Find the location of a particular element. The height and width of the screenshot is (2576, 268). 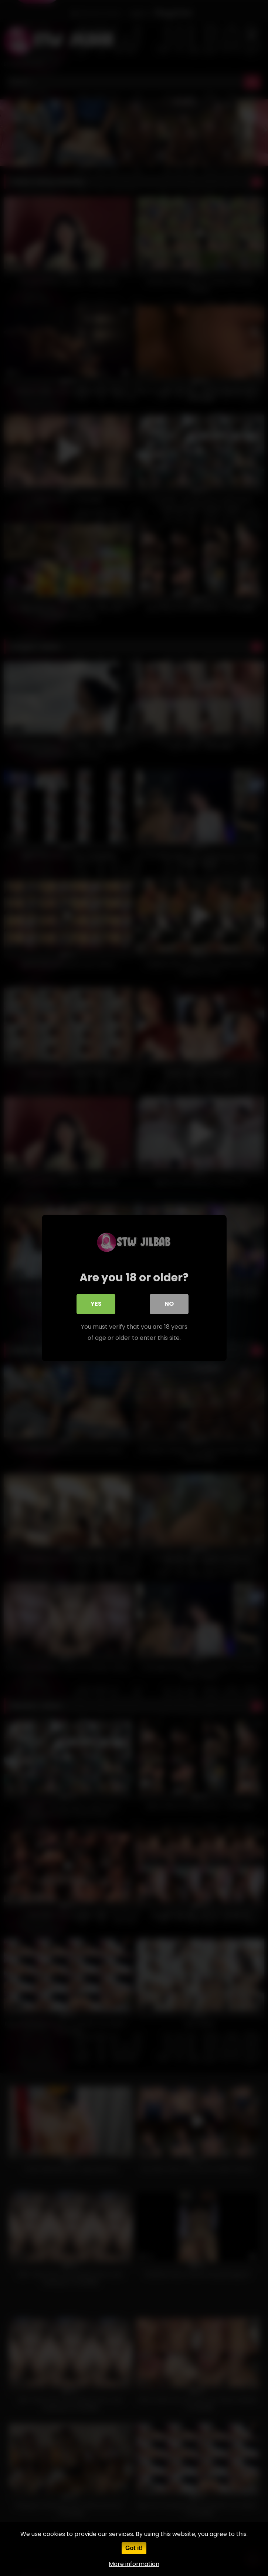

No is located at coordinates (169, 1304).